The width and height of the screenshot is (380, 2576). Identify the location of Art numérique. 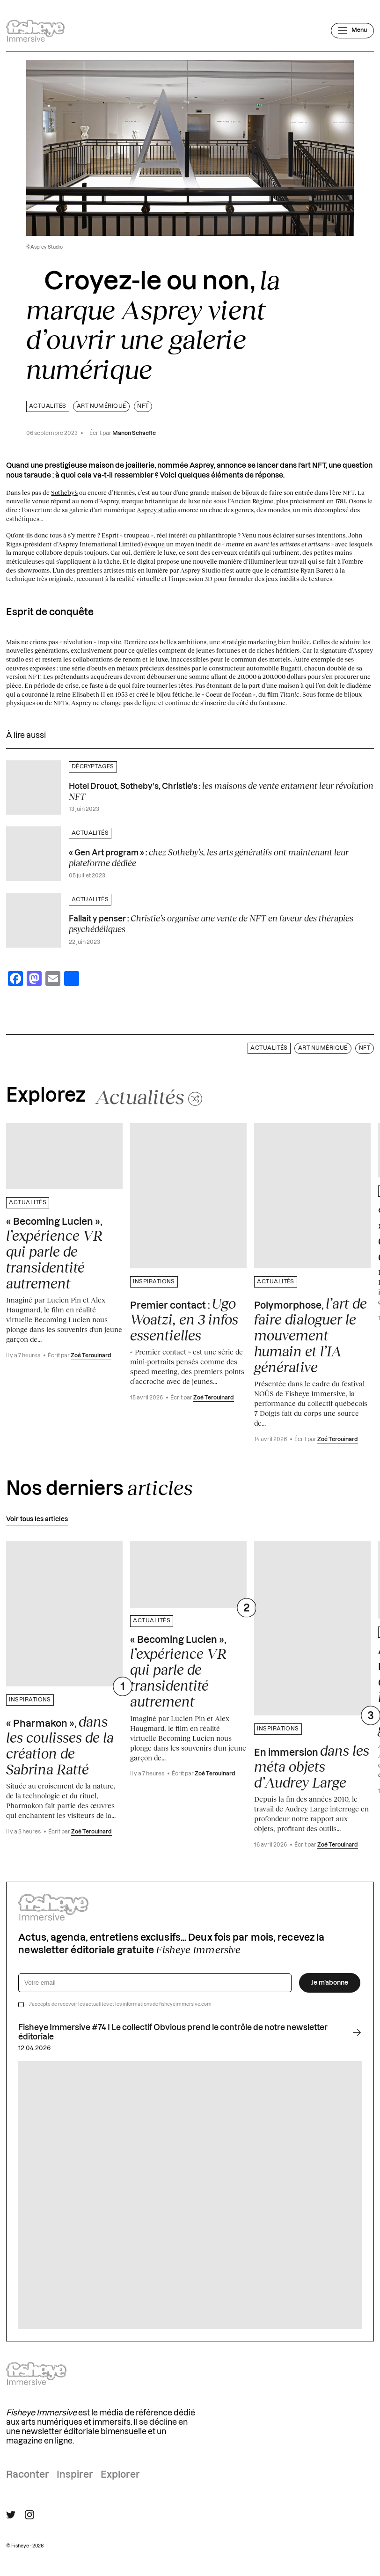
(101, 406).